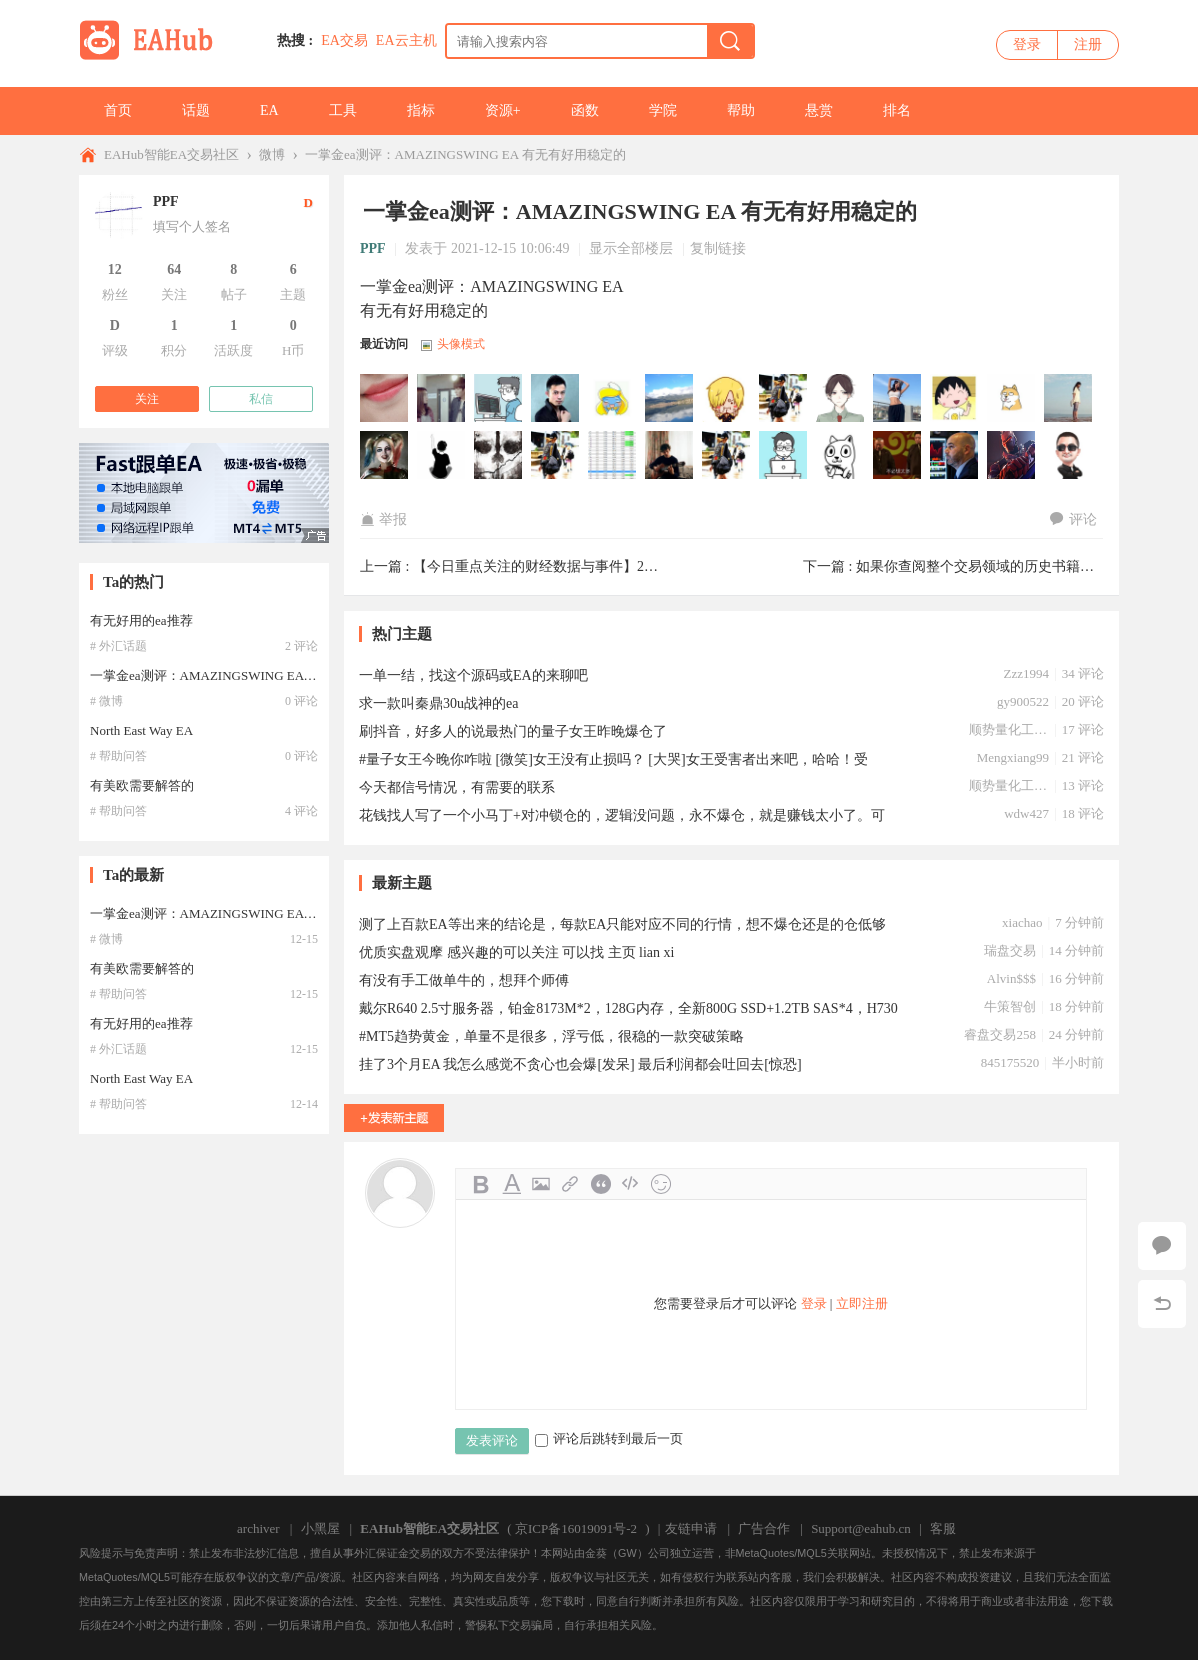  What do you see at coordinates (551, 1036) in the screenshot?
I see `#MT5趋势黄金，单量不是很多，浮亏低，很稳的一款突破策略` at bounding box center [551, 1036].